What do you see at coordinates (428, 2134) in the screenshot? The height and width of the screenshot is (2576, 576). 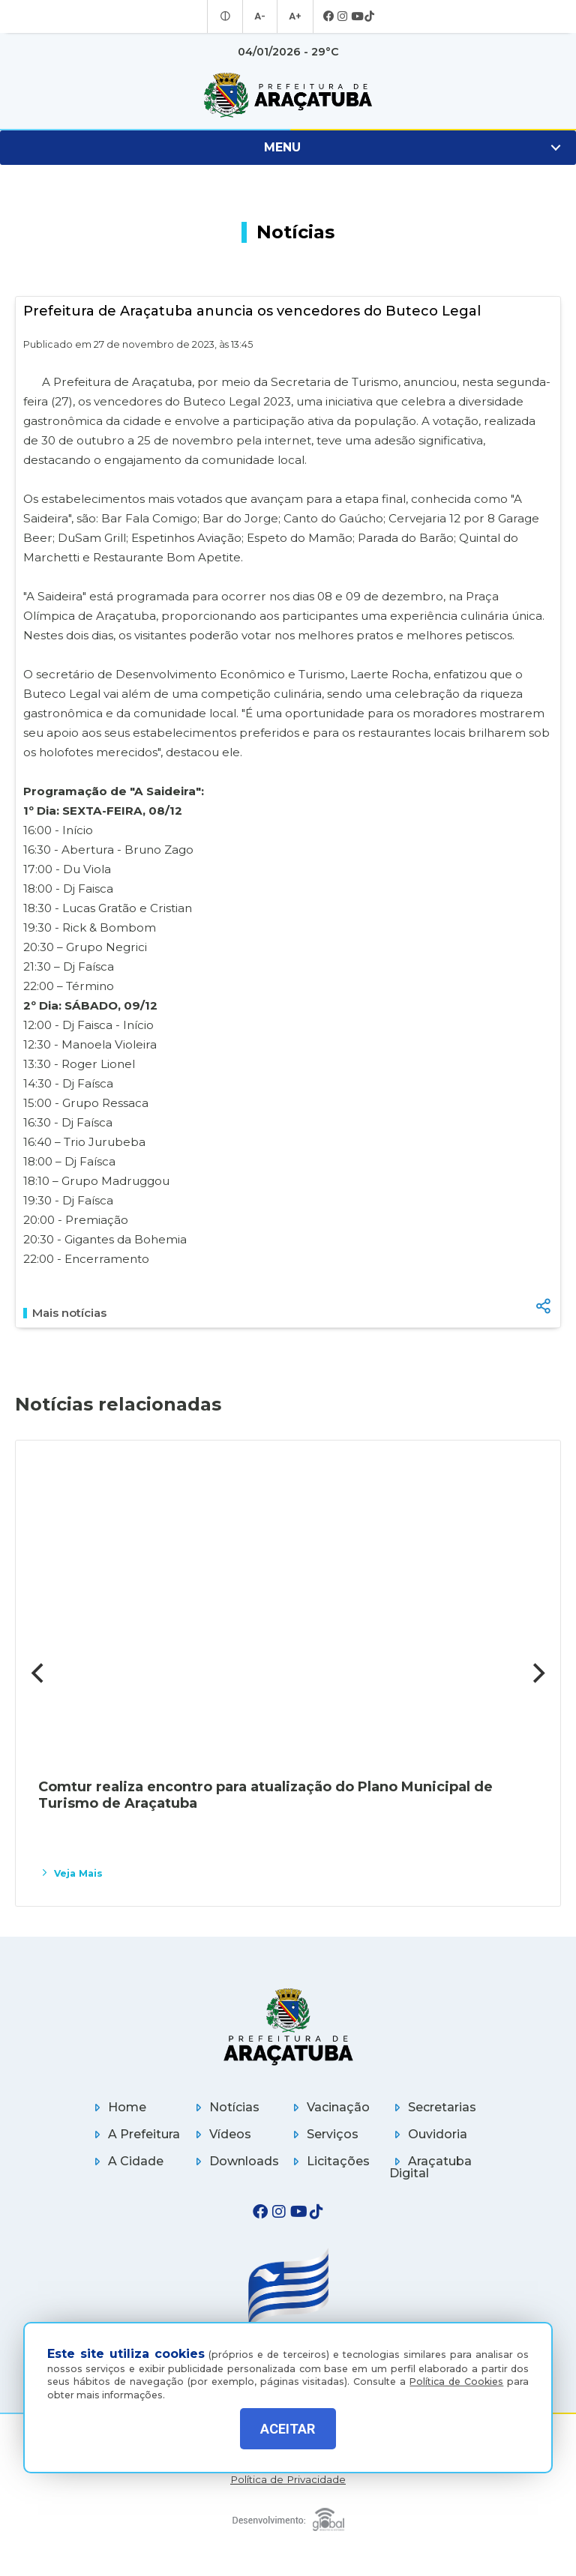 I see `Ouvidoria` at bounding box center [428, 2134].